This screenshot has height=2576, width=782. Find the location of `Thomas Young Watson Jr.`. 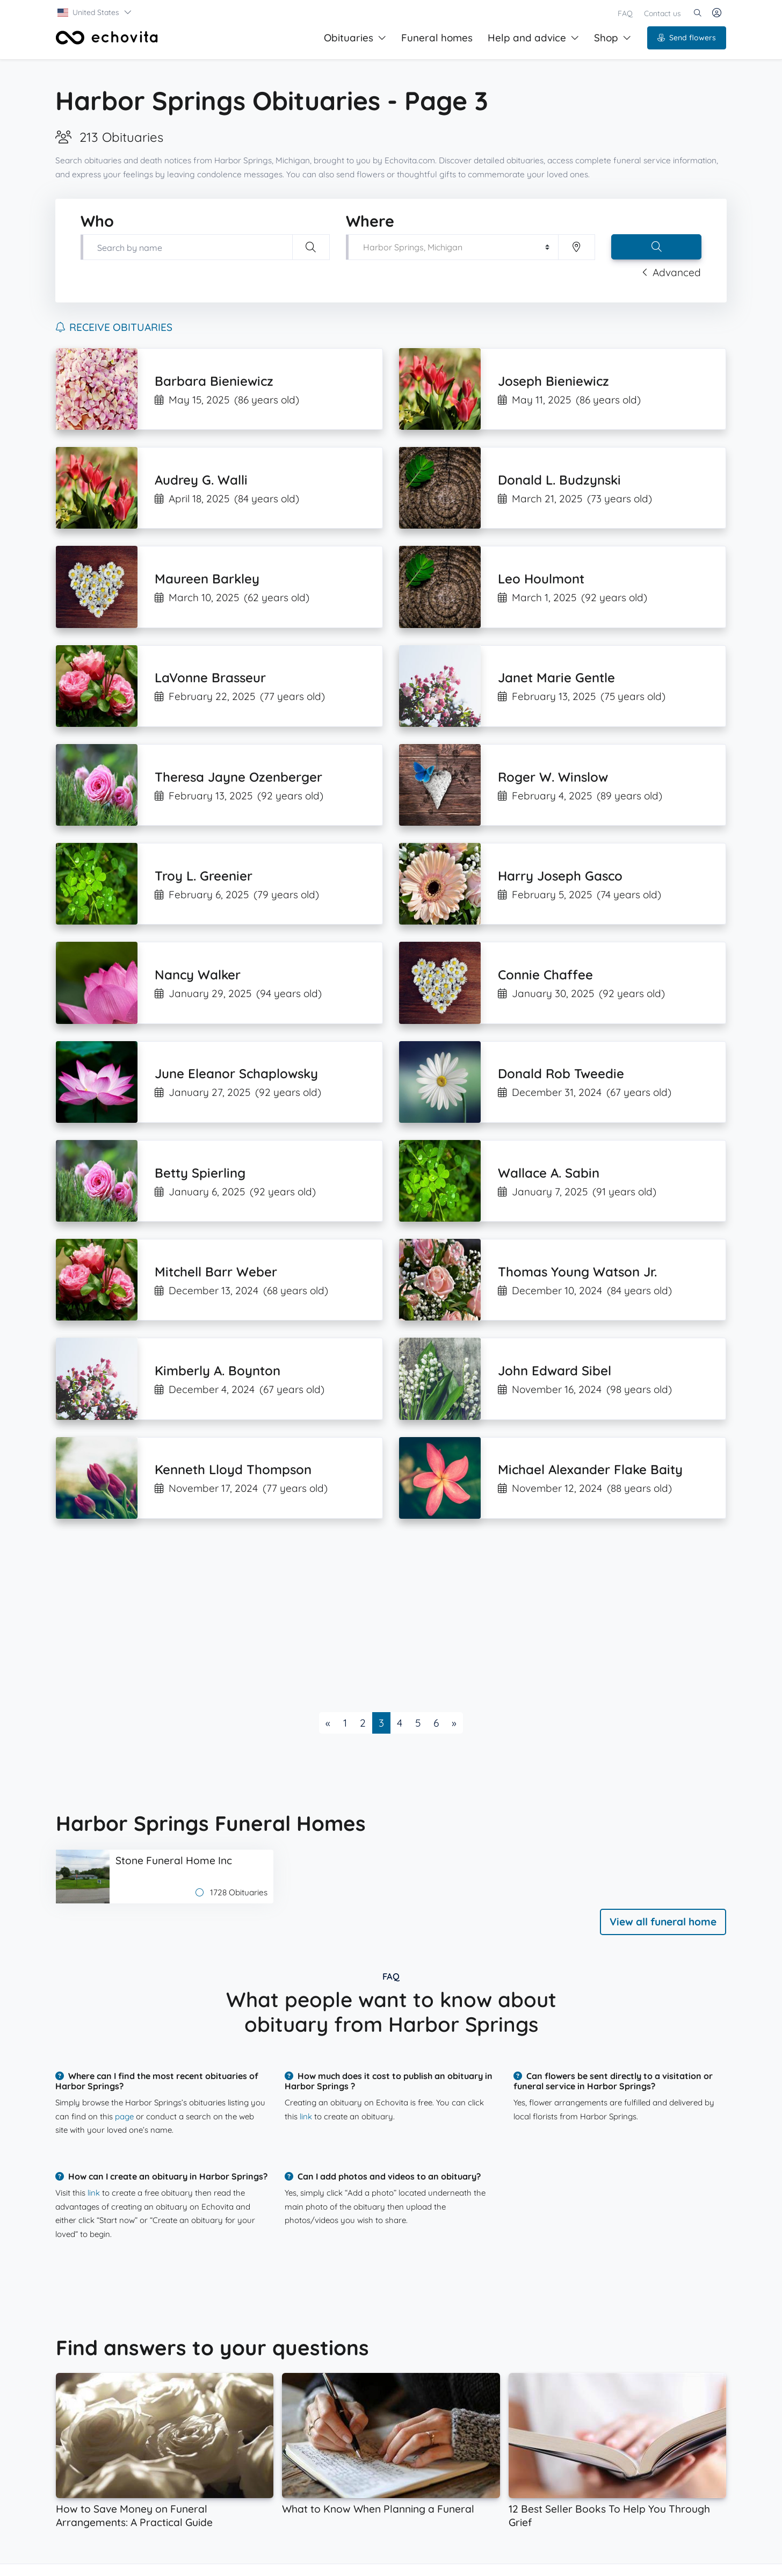

Thomas Young Watson Jr. is located at coordinates (577, 1272).